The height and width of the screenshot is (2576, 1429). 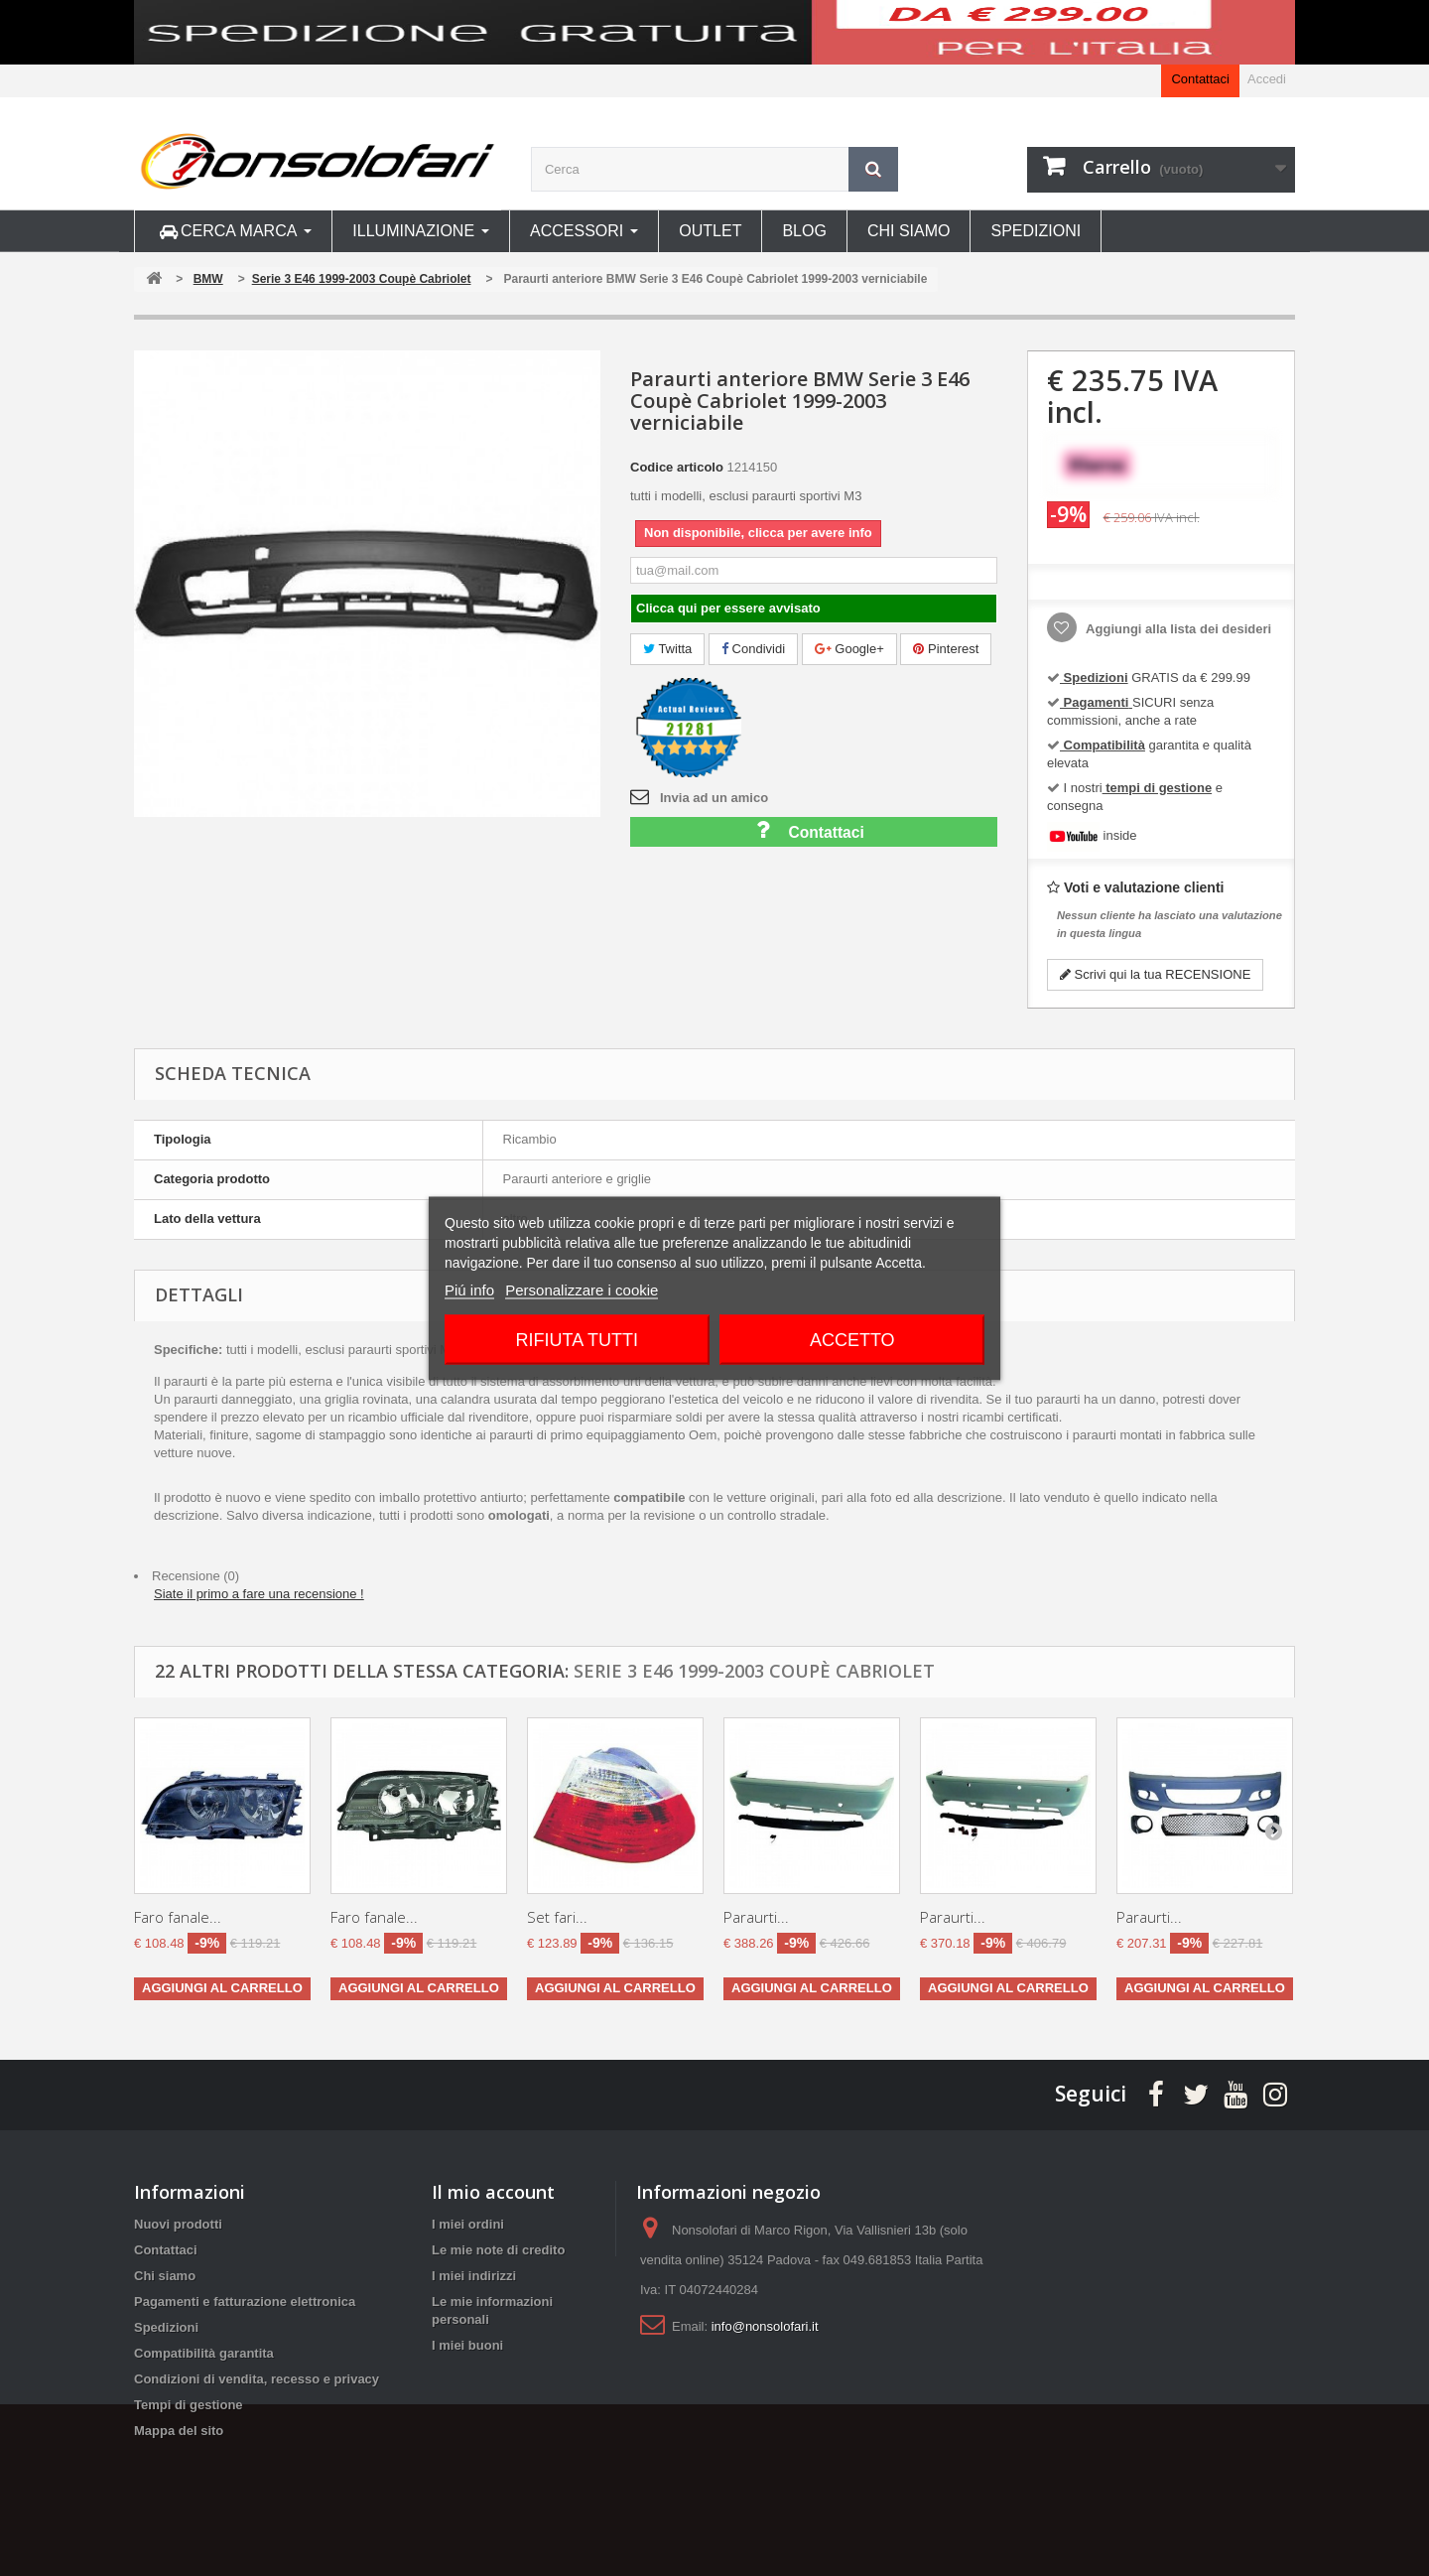 I want to click on Piú info, so click(x=469, y=1289).